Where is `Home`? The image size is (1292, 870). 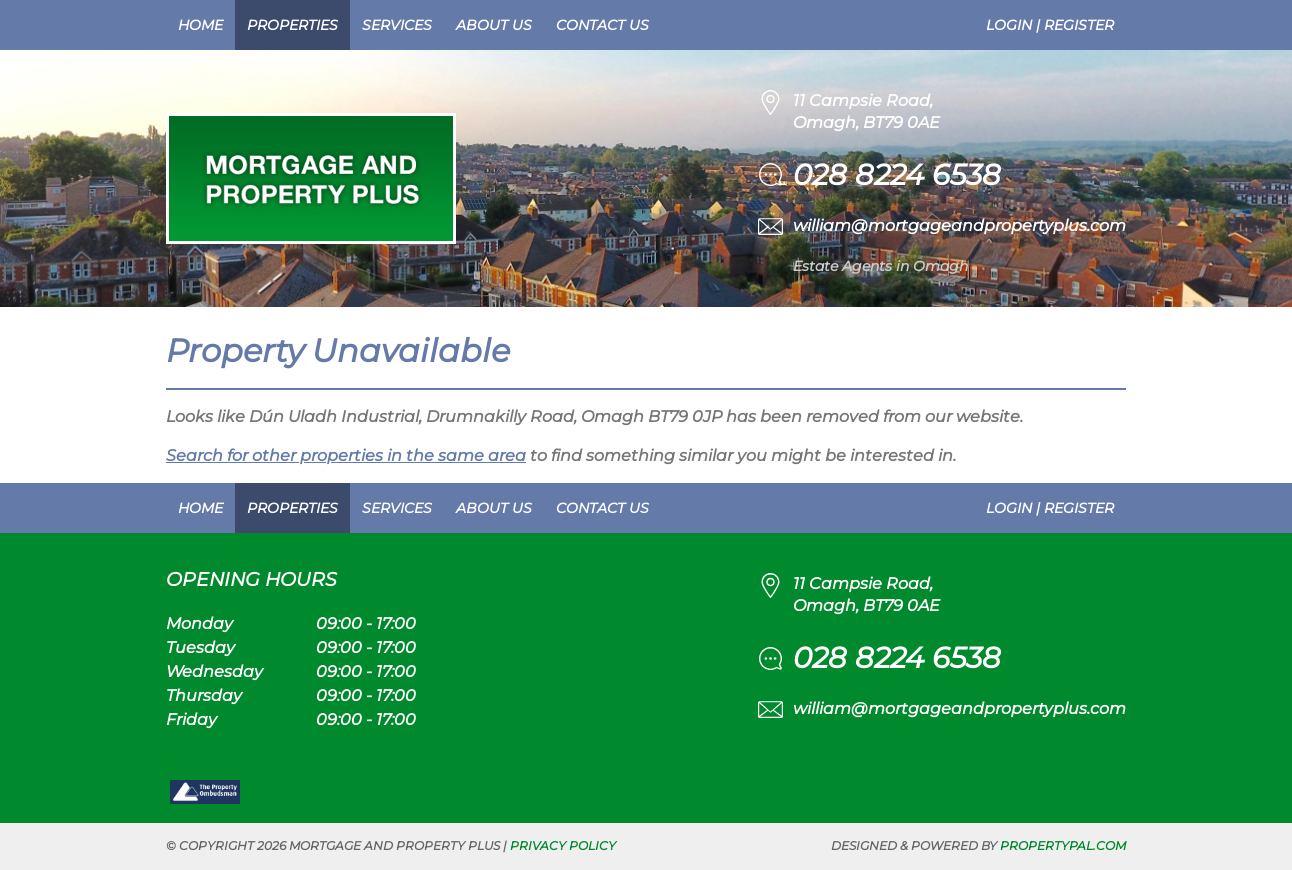 Home is located at coordinates (200, 25).